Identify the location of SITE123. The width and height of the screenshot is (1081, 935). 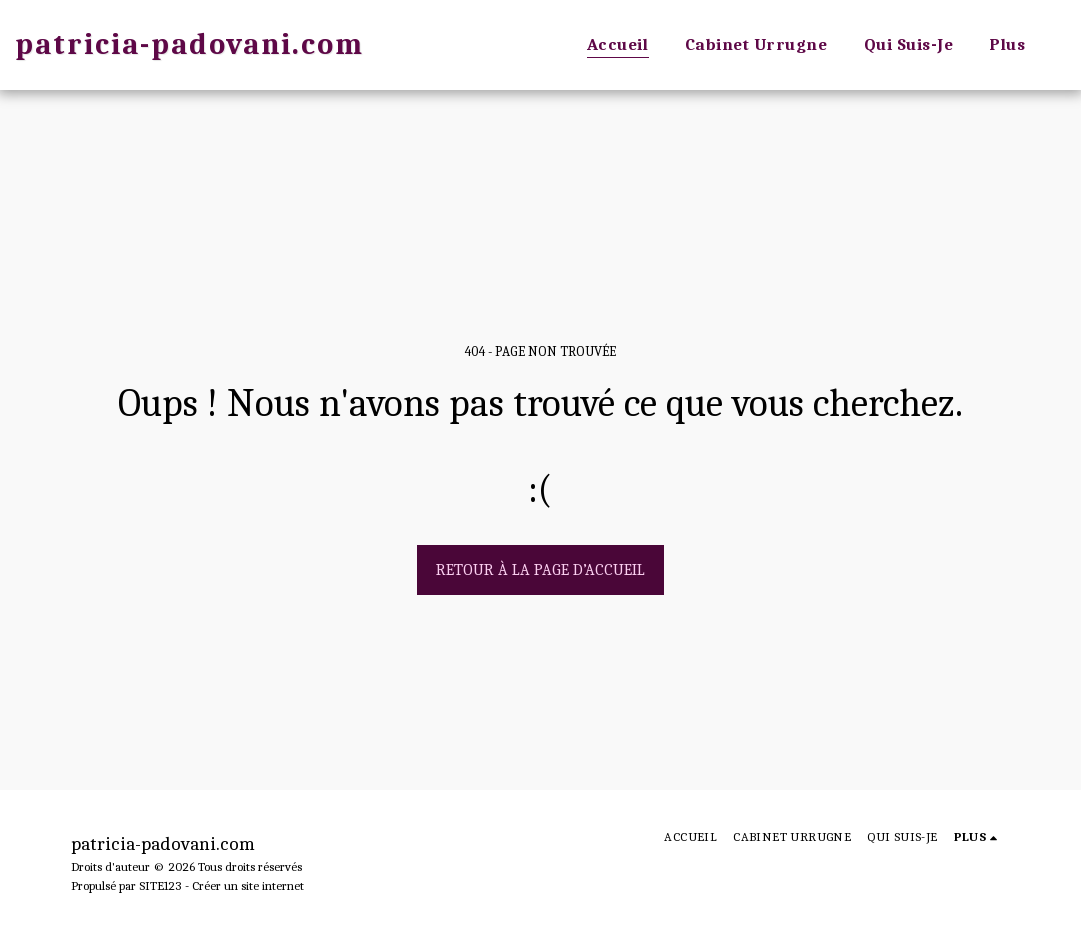
(160, 885).